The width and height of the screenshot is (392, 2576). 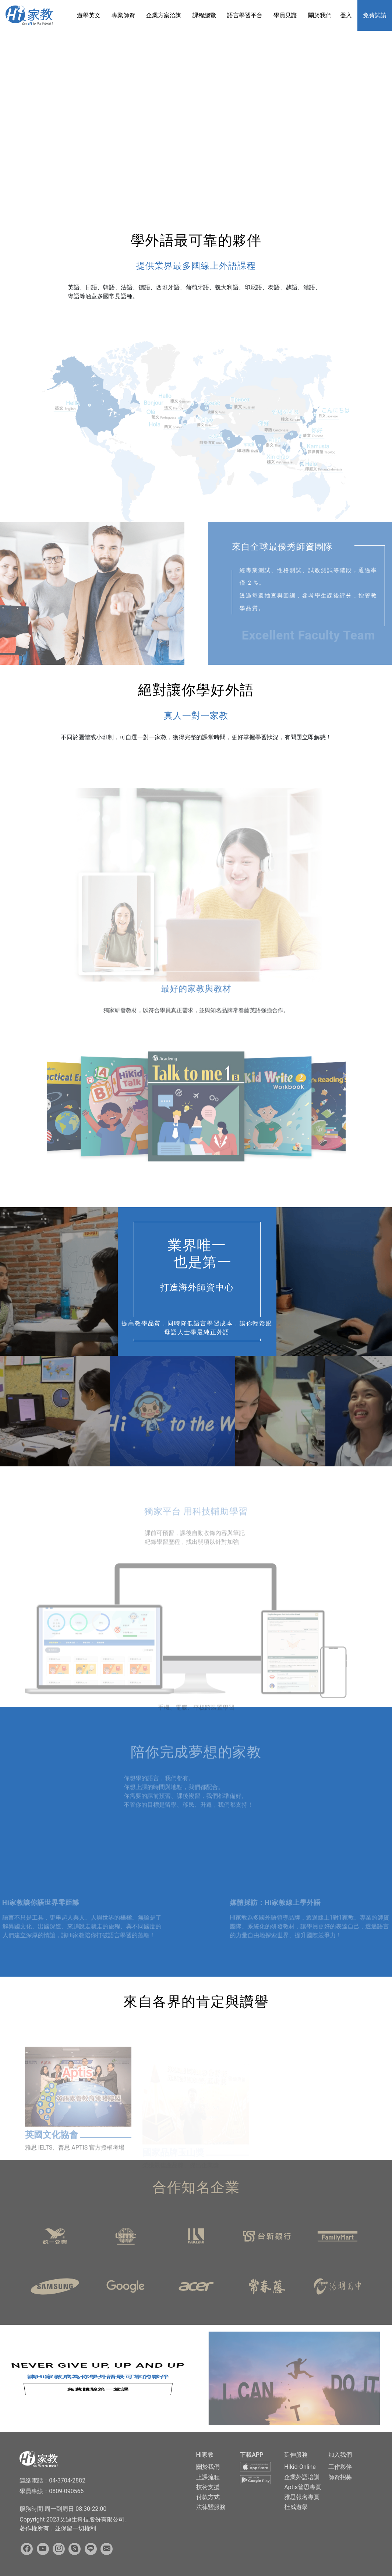 I want to click on 專業師資, so click(x=123, y=15).